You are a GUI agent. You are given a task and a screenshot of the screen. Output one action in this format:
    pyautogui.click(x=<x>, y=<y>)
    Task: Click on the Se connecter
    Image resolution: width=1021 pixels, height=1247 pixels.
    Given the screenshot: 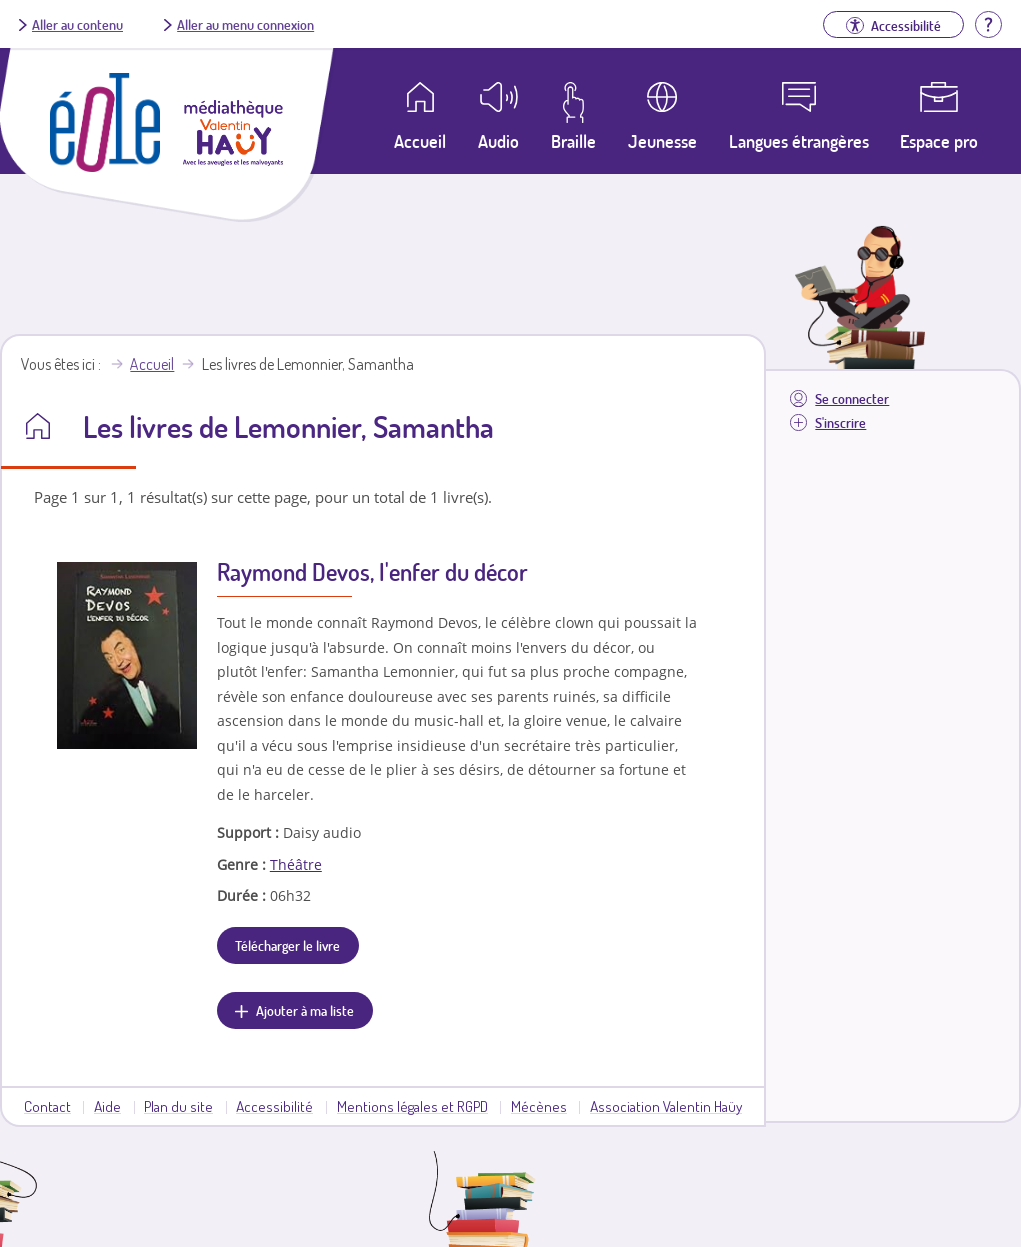 What is the action you would take?
    pyautogui.click(x=852, y=398)
    